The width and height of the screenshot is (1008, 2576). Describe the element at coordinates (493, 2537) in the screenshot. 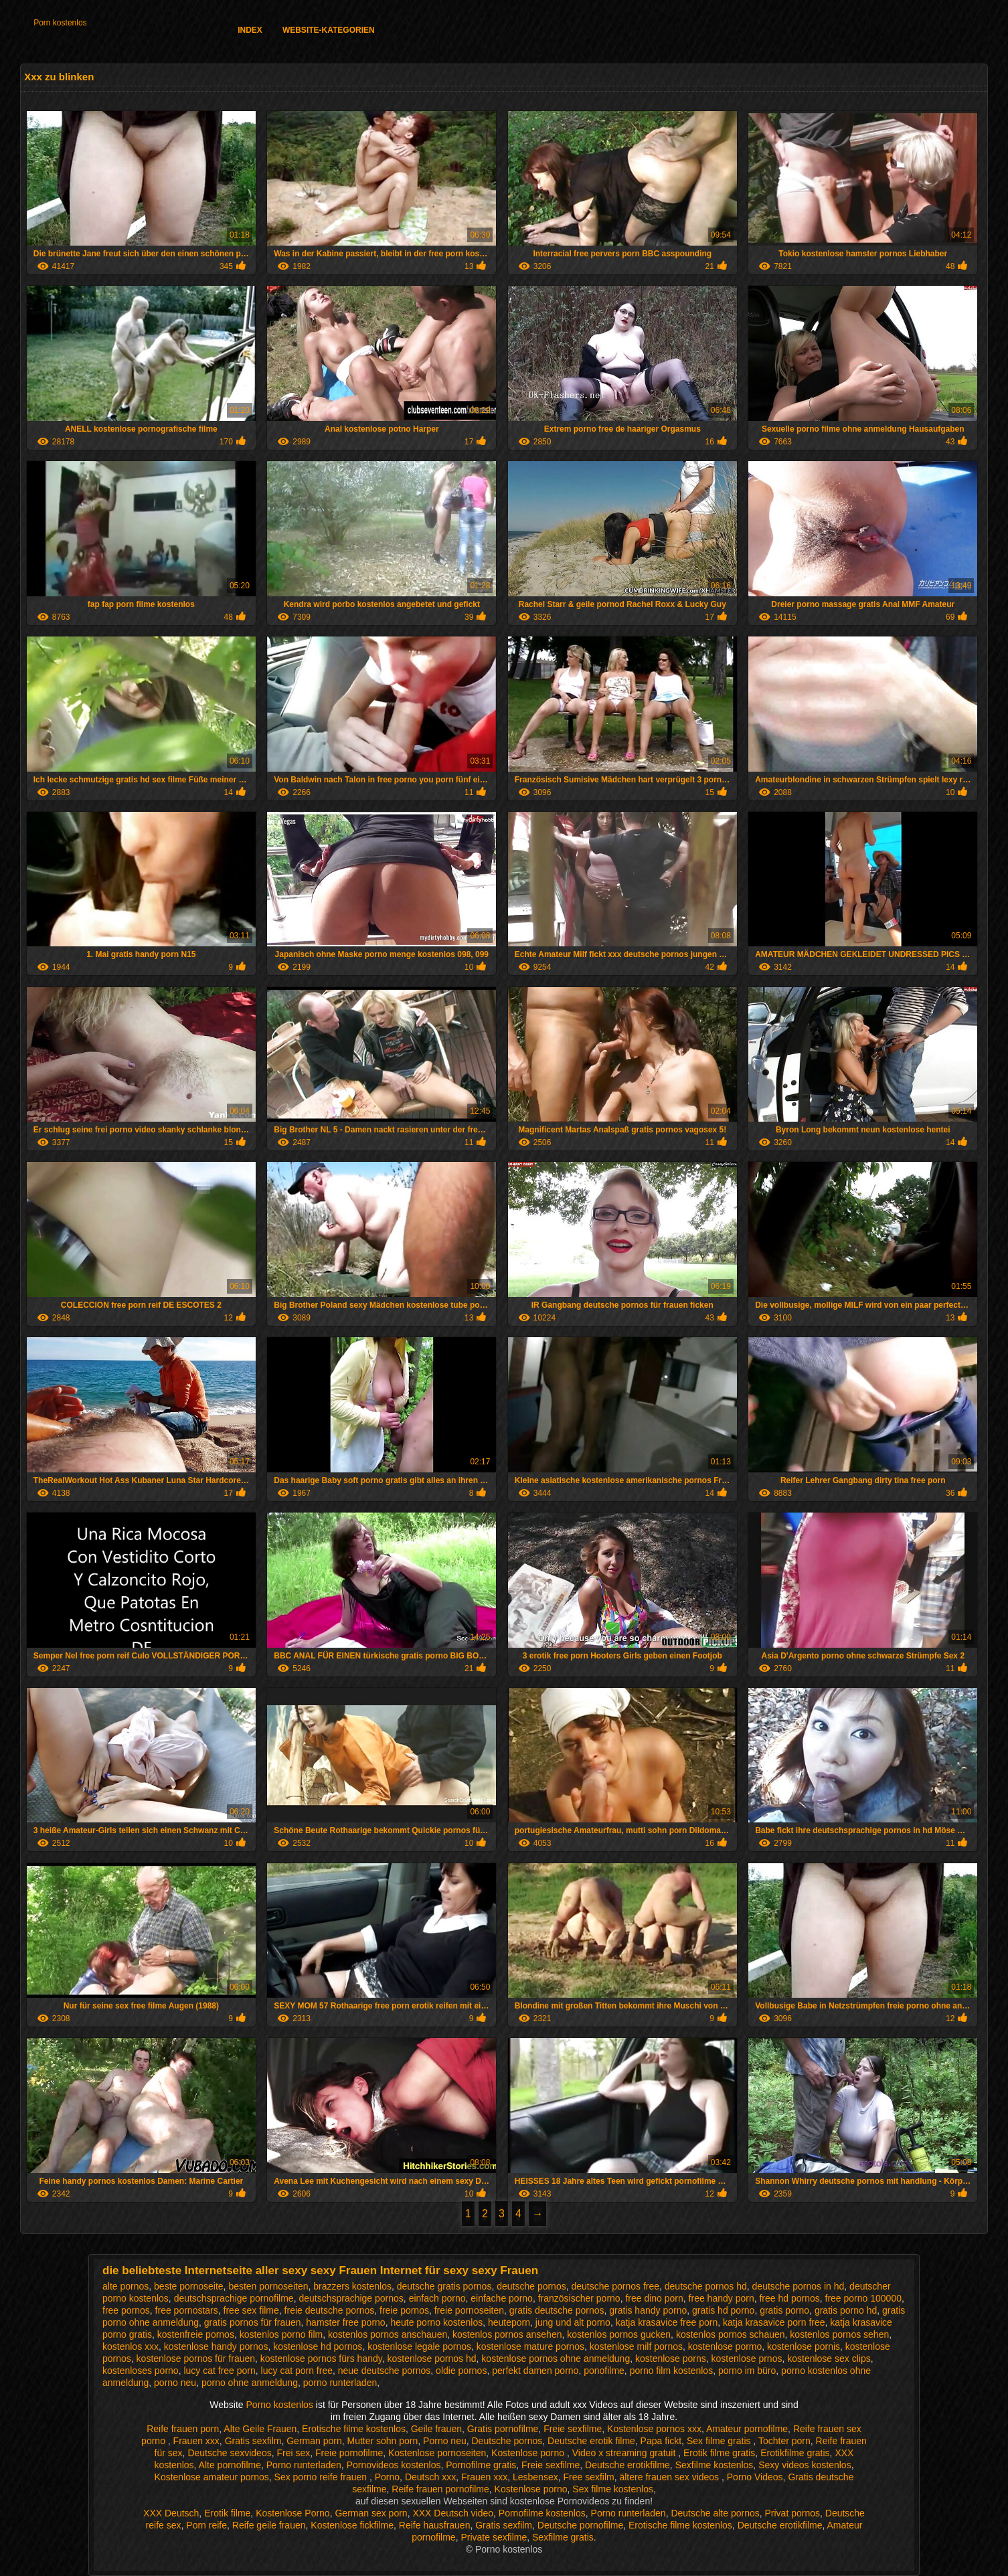

I see `Private sexfilme` at that location.